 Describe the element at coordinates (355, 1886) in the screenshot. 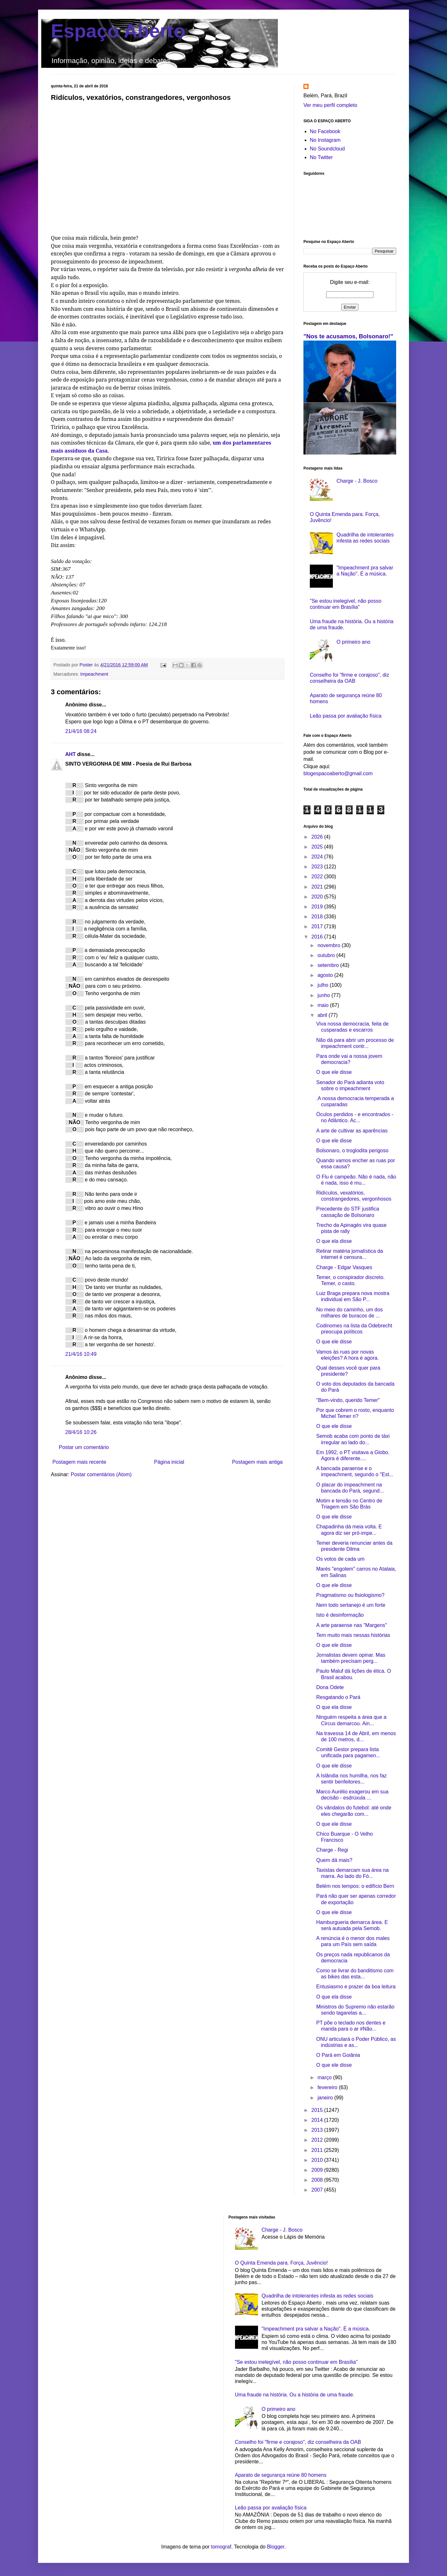

I see `Belém nos tempos: o edifício Bern` at that location.